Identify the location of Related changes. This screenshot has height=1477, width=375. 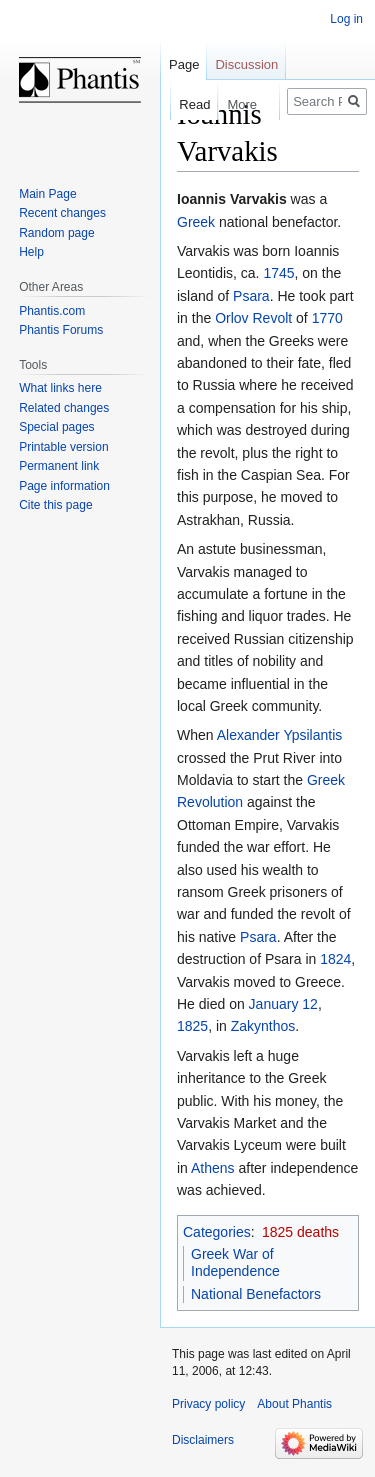
(64, 408).